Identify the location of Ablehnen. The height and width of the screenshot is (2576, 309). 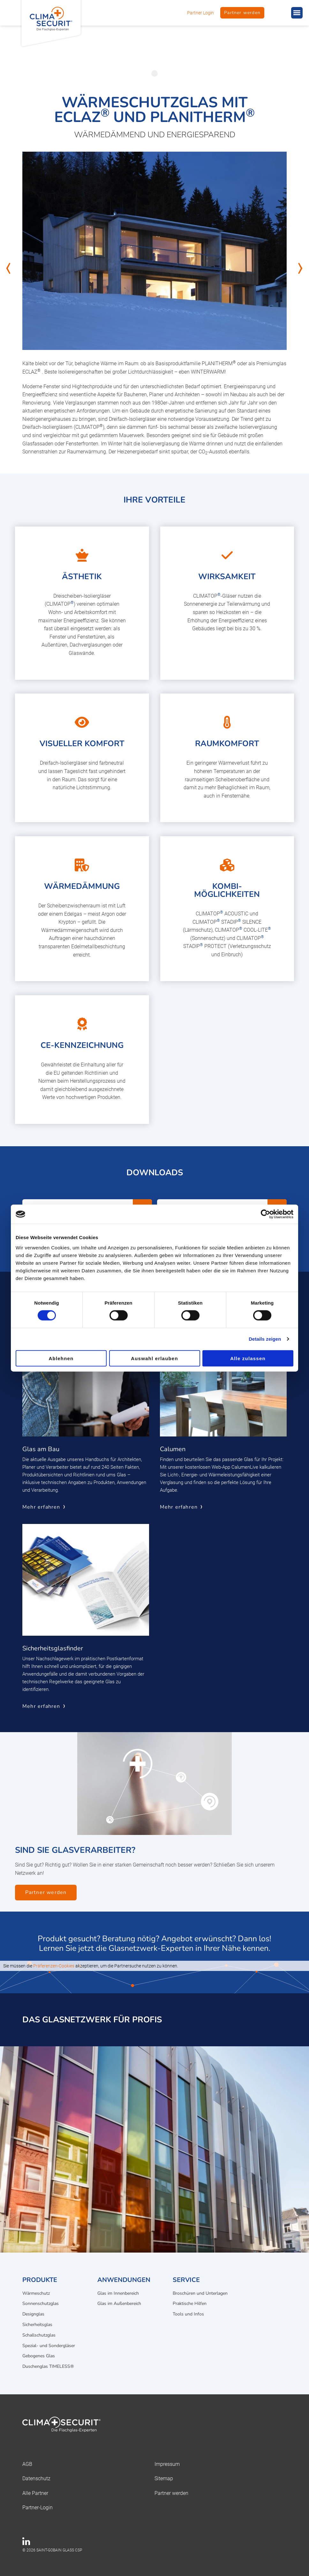
(61, 1358).